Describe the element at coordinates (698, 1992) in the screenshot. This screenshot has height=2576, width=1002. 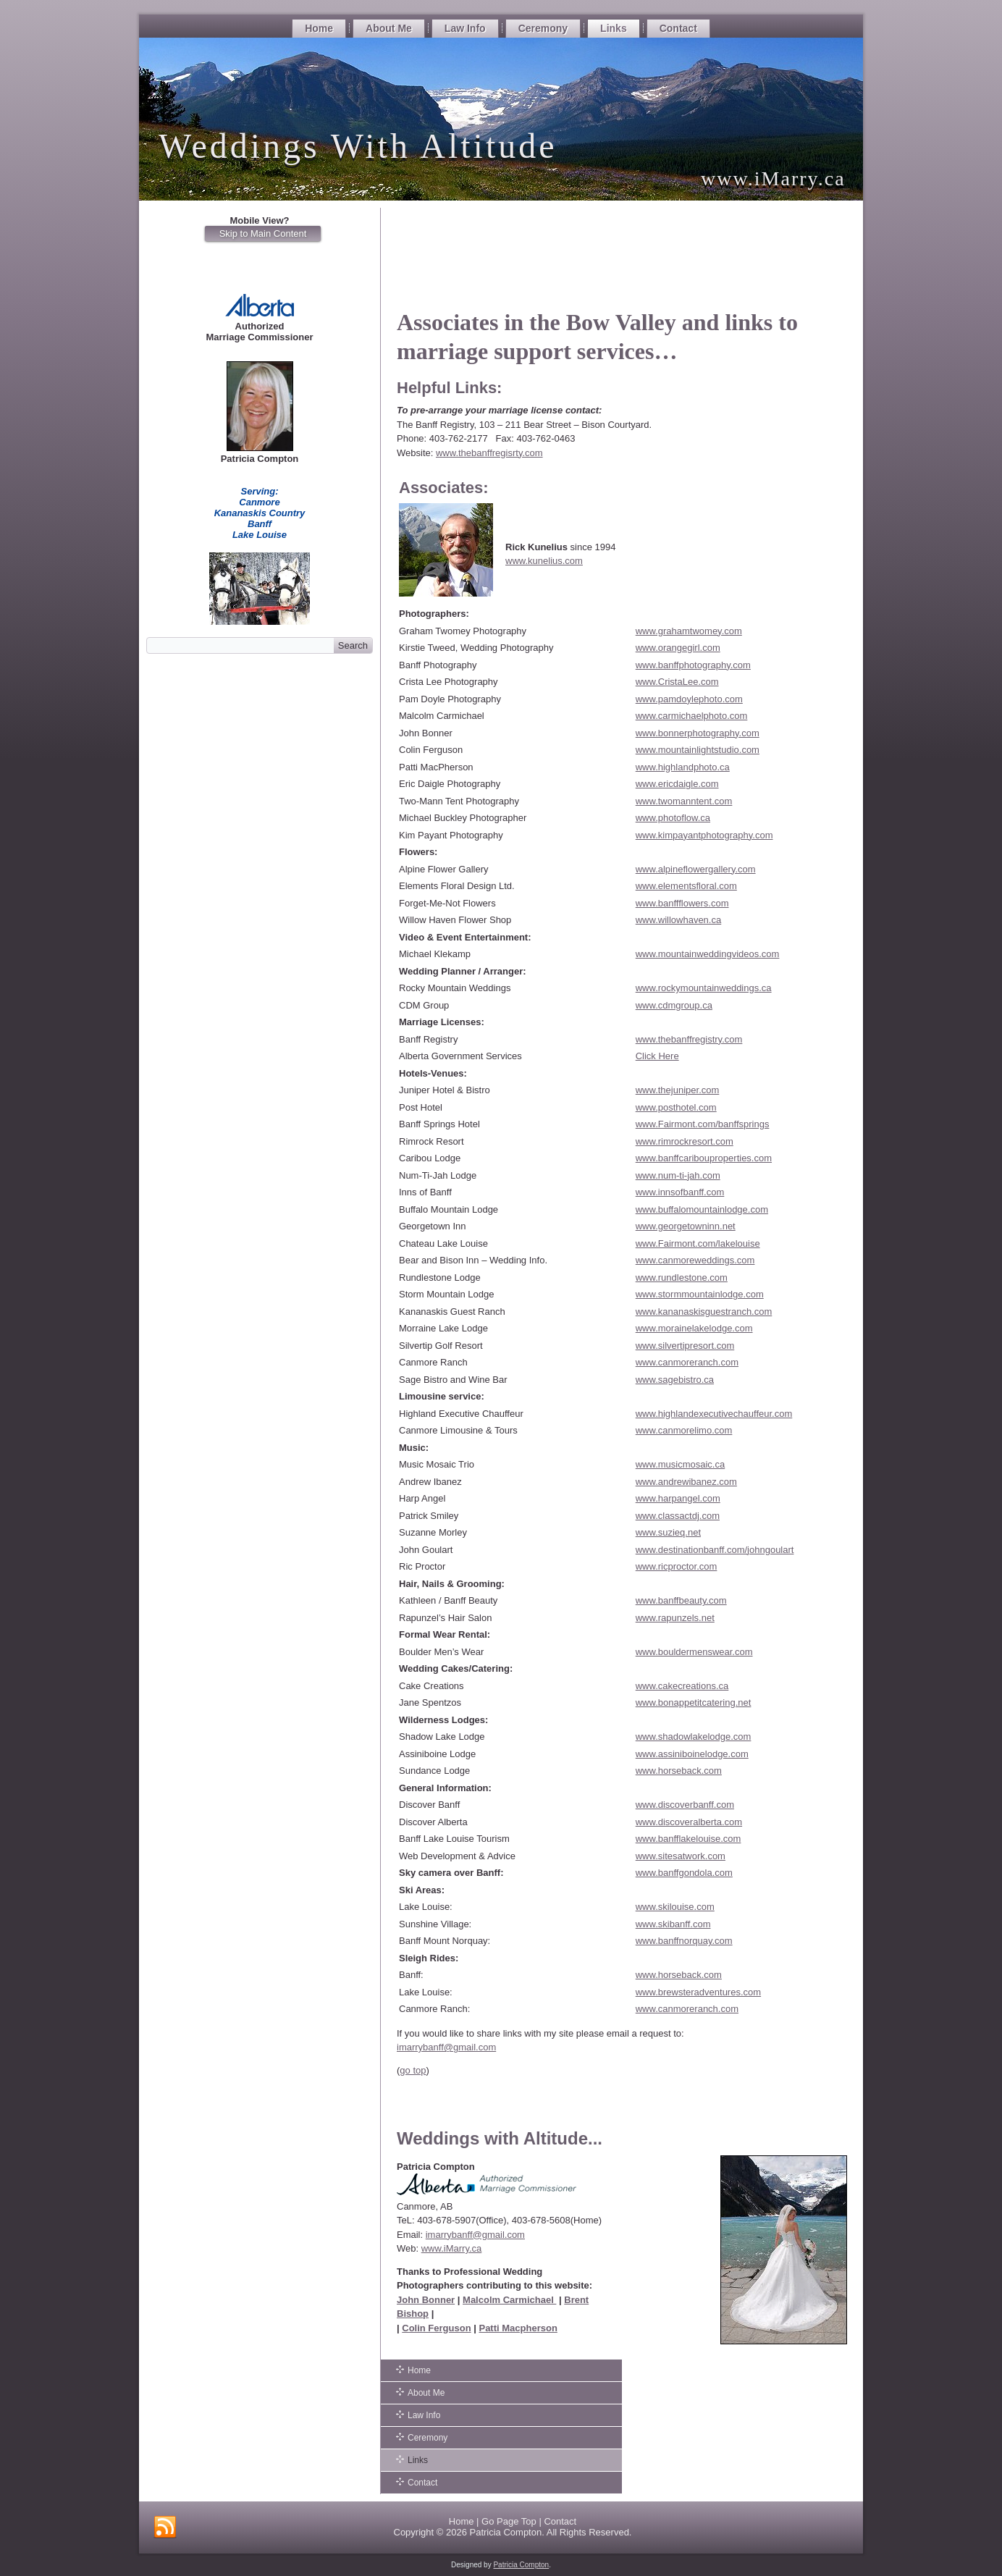
I see `www.brewsteradventures.com` at that location.